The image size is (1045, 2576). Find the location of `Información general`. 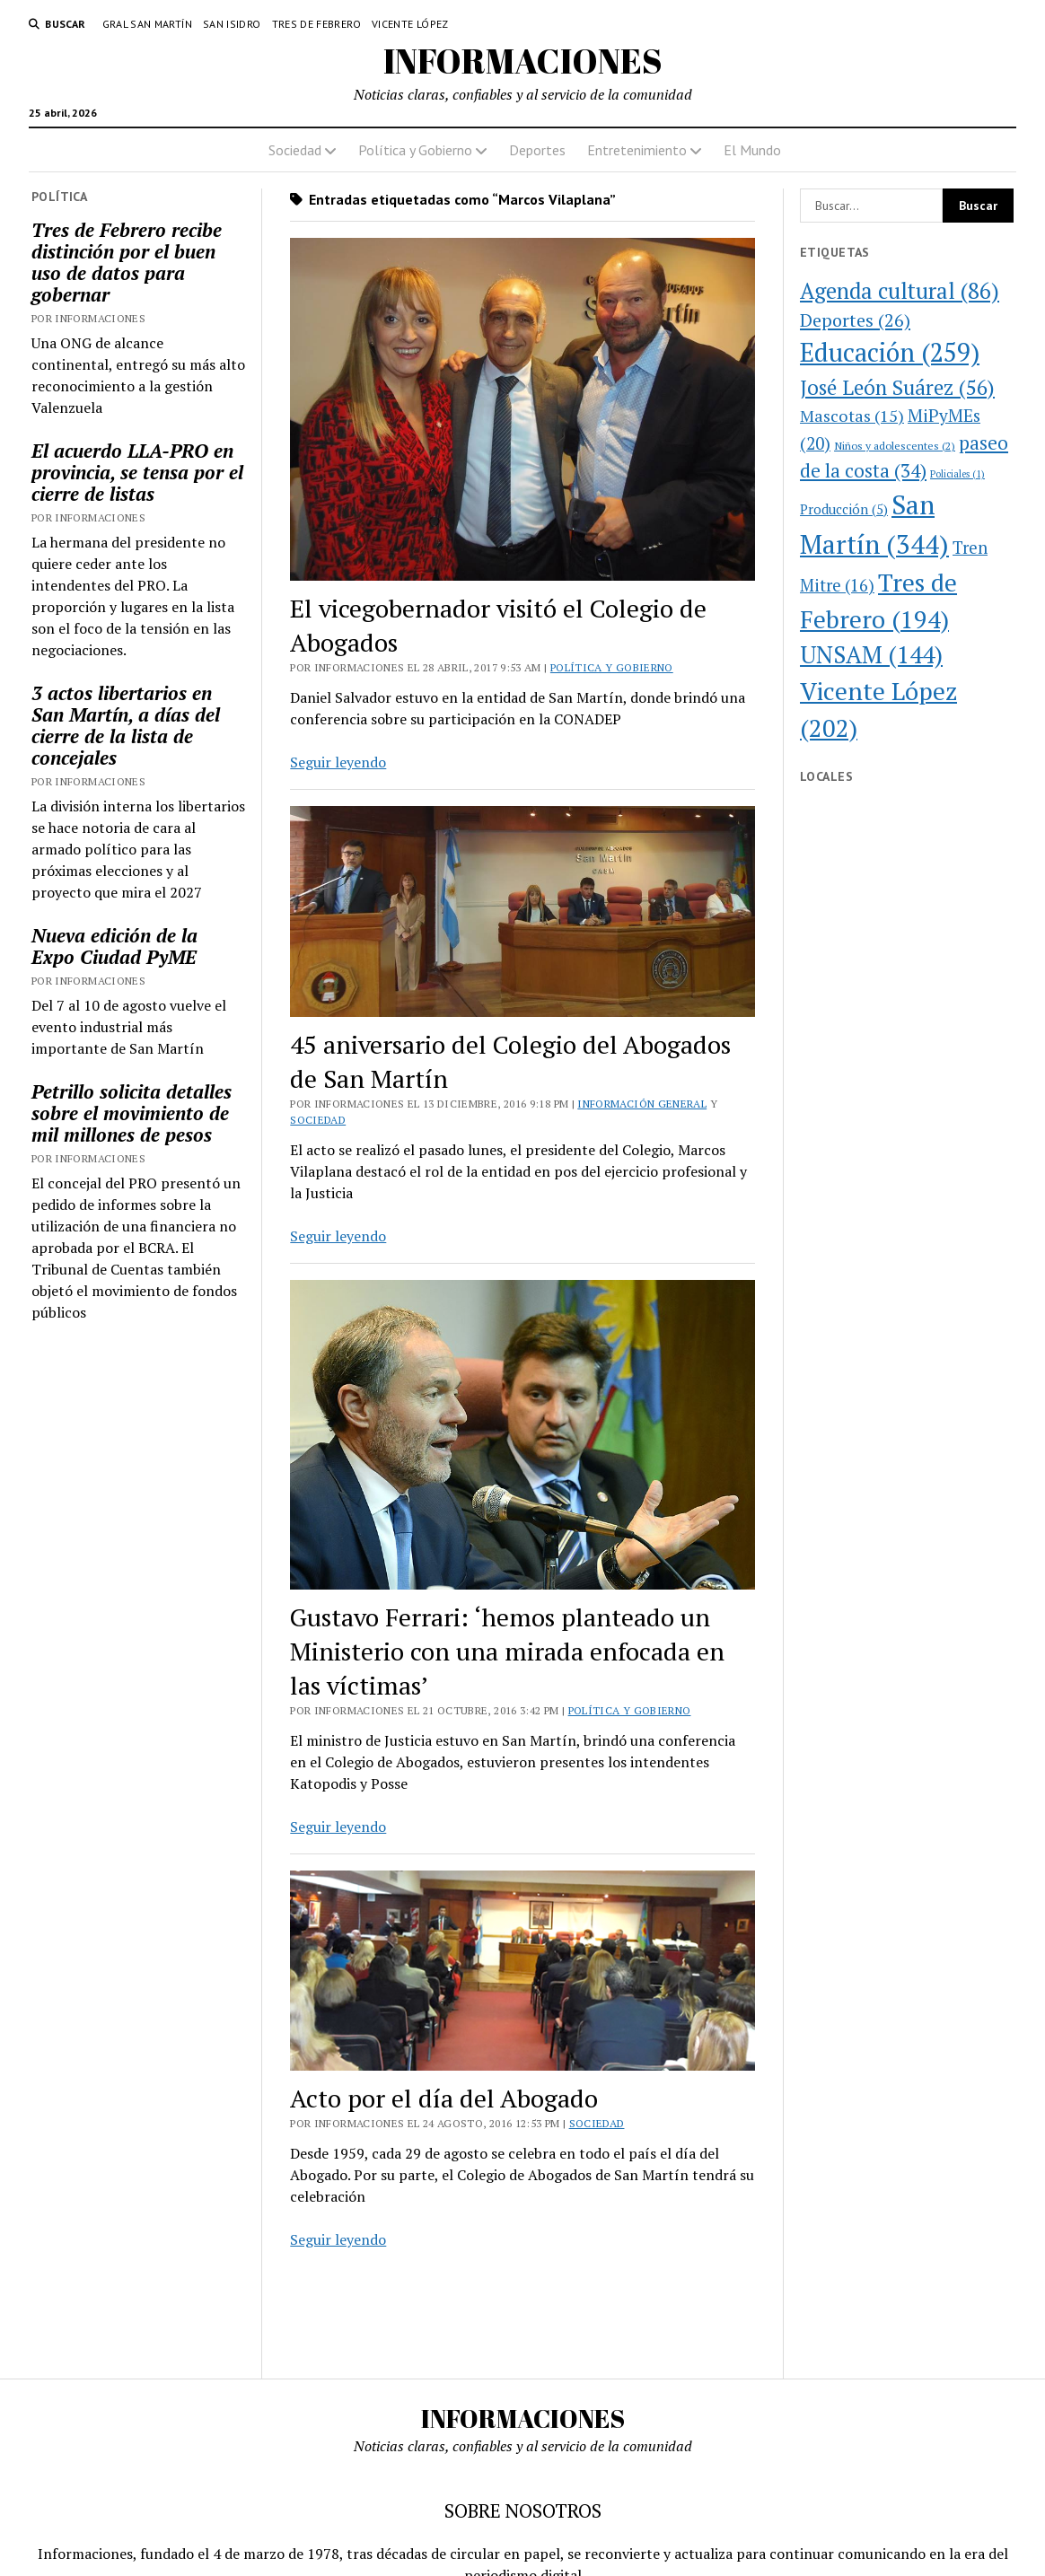

Información general is located at coordinates (642, 1103).